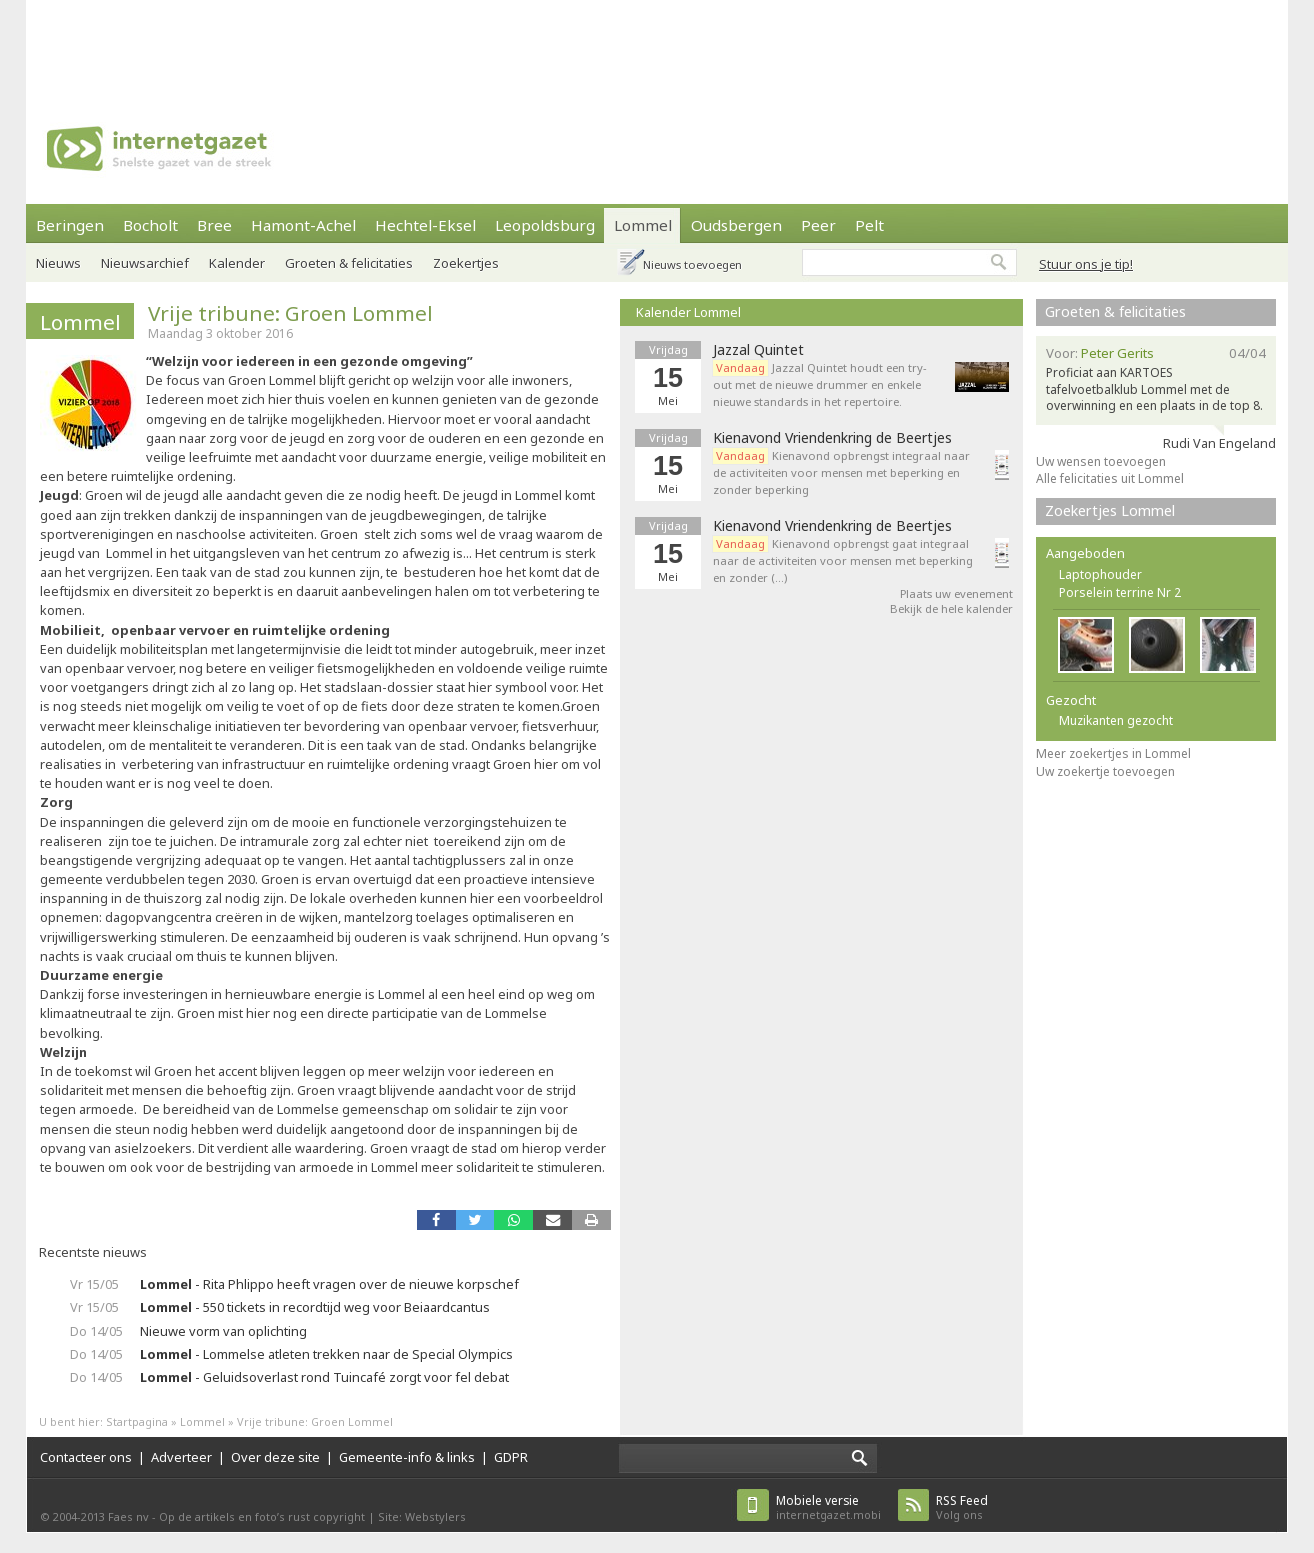 This screenshot has height=1553, width=1314. Describe the element at coordinates (262, 1516) in the screenshot. I see `Op de artikels en foto’s rust copyright` at that location.